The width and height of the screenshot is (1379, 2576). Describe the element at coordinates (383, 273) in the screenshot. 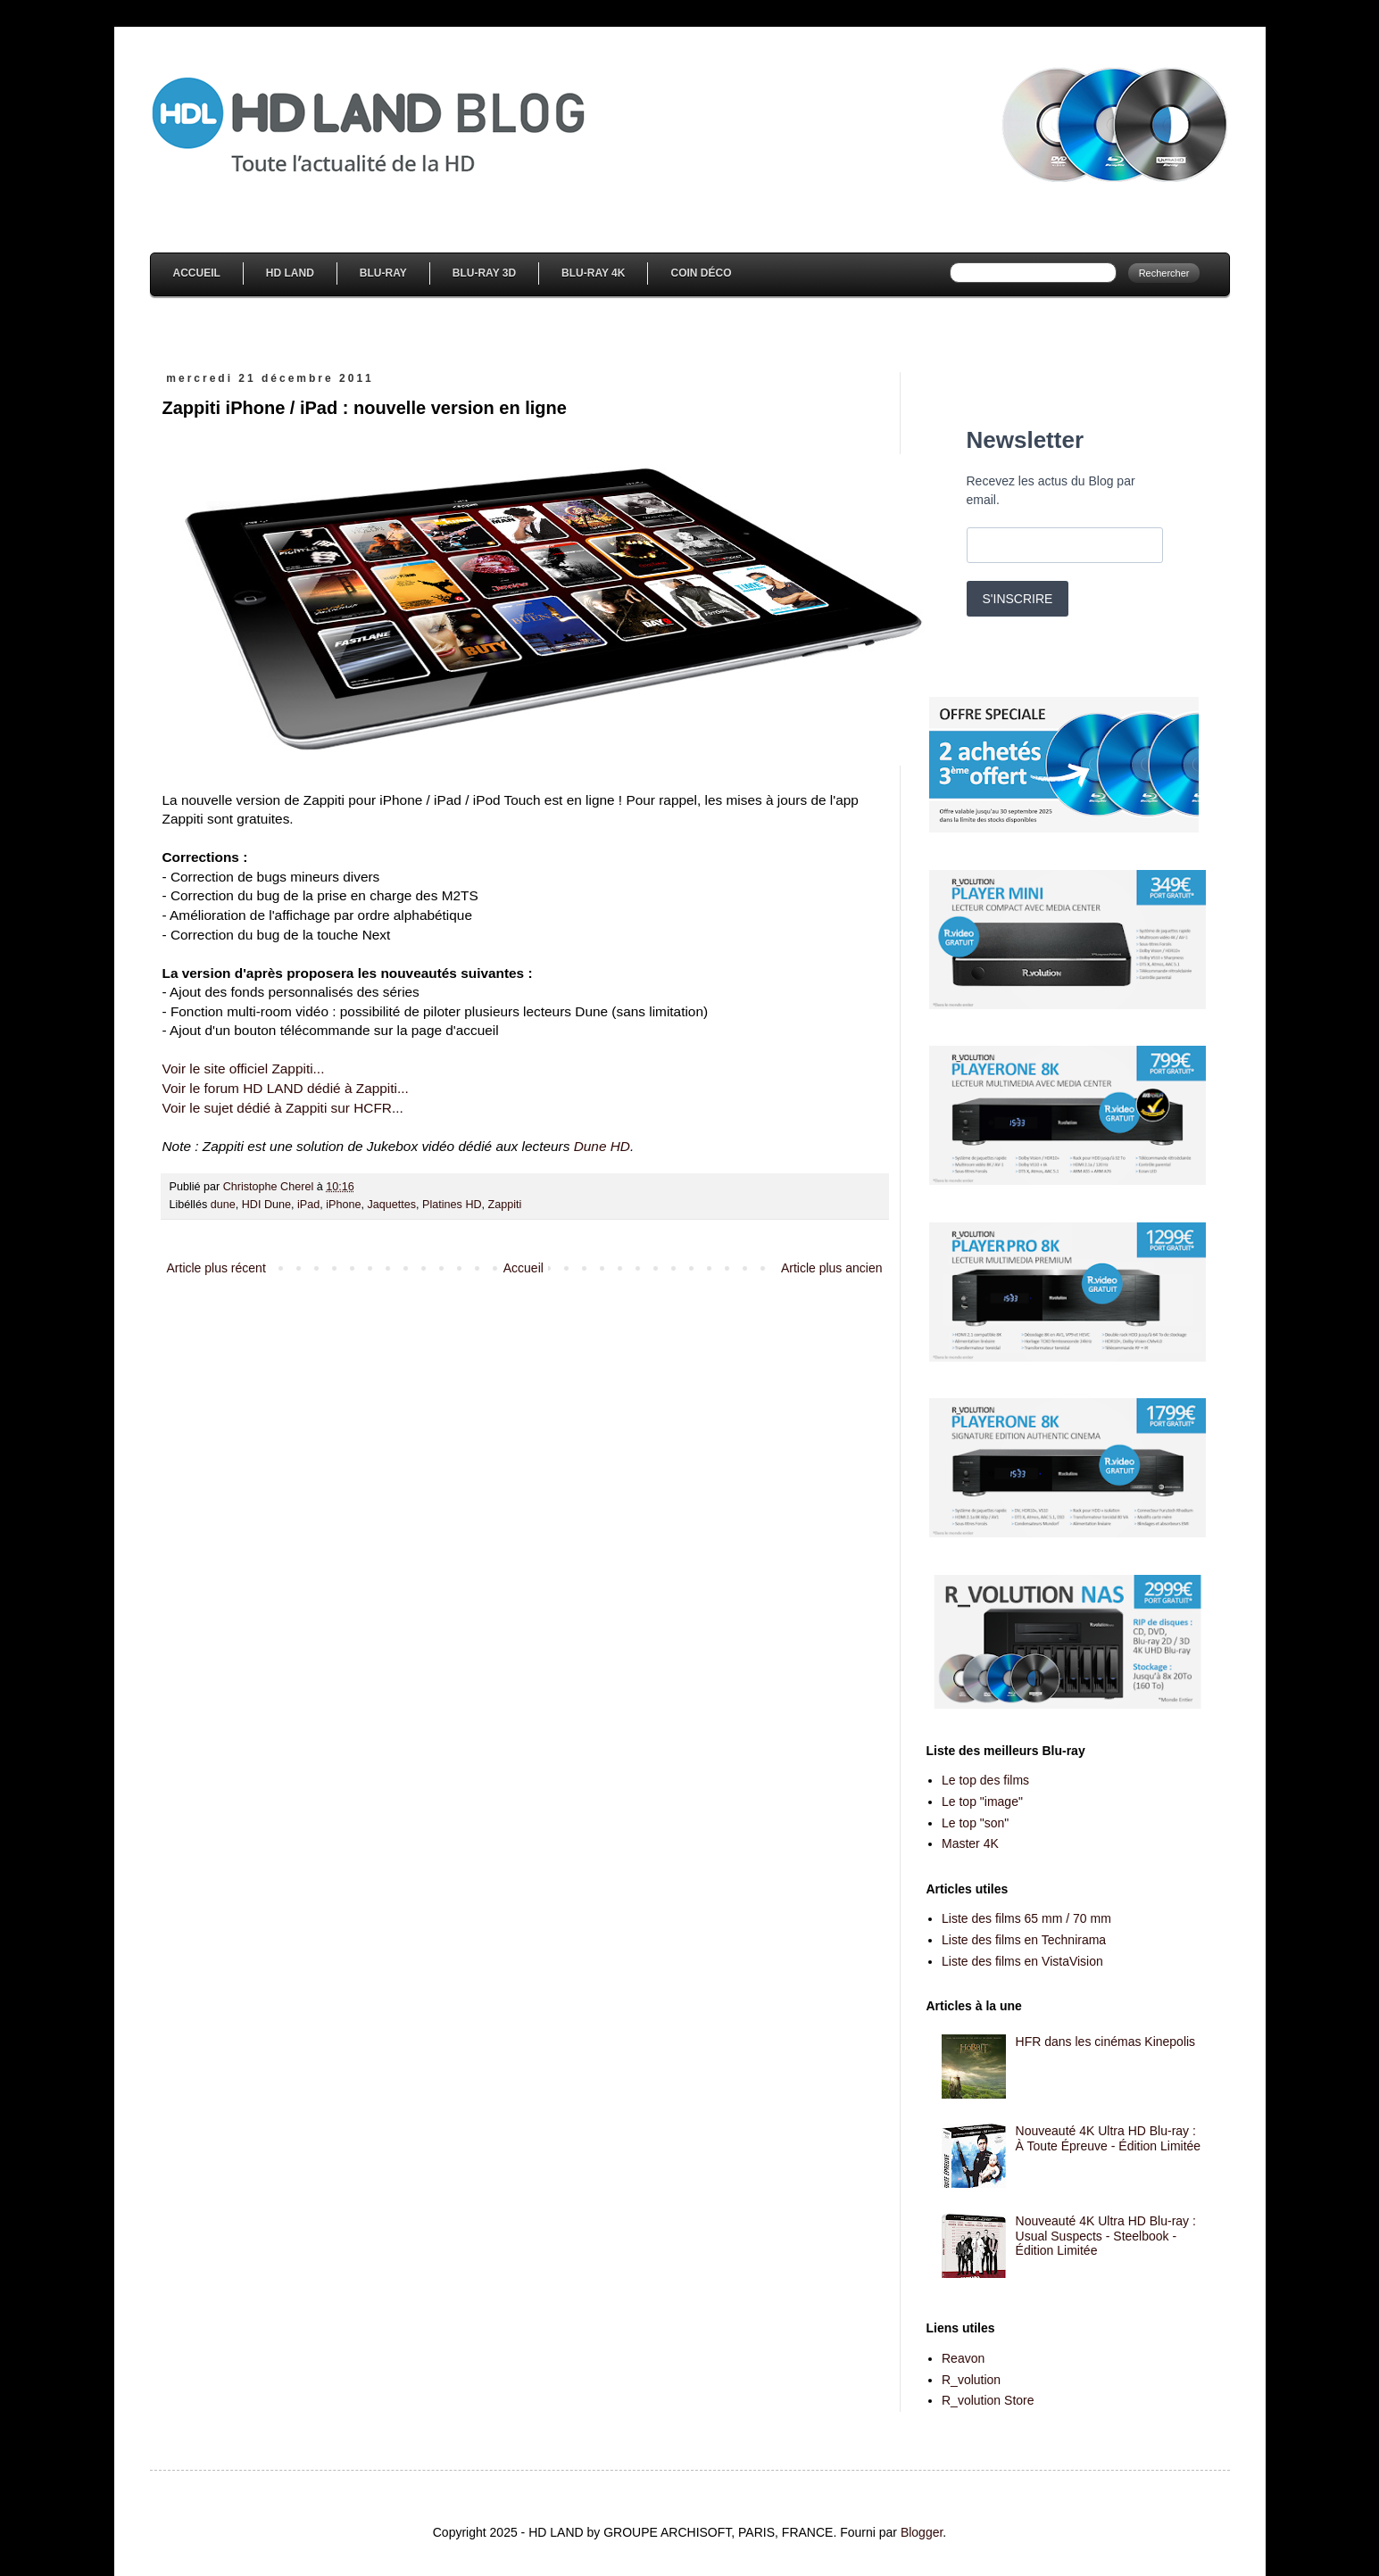

I see `Blu-Ray` at that location.